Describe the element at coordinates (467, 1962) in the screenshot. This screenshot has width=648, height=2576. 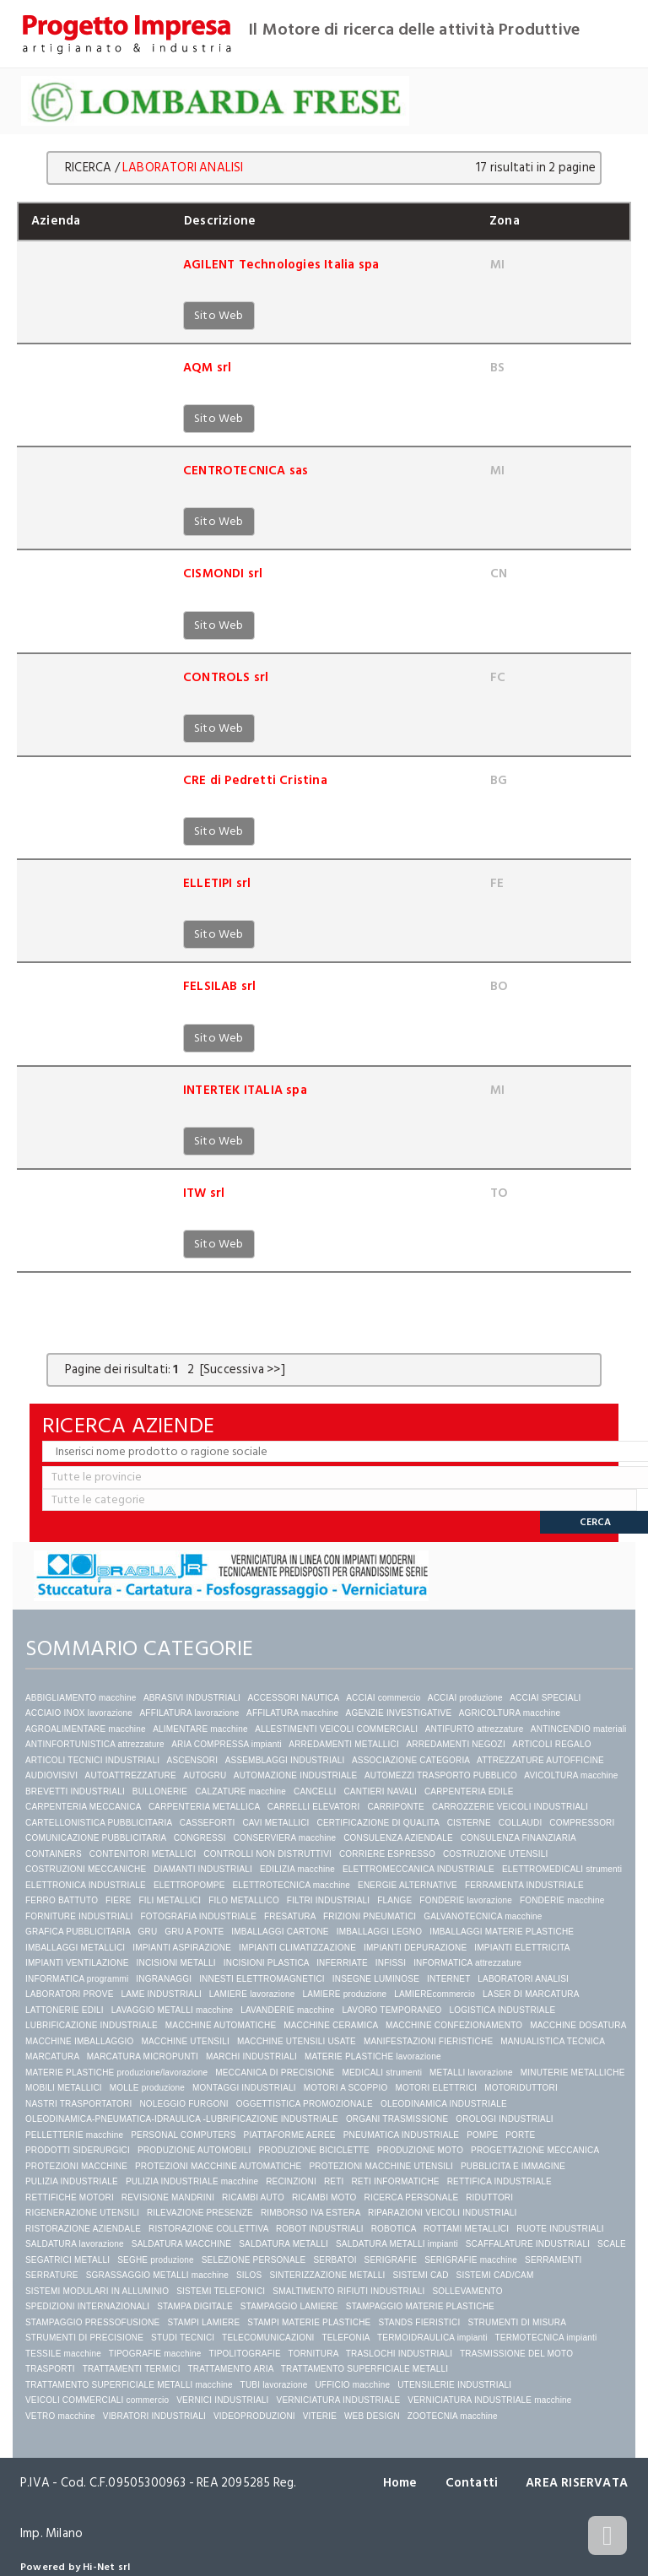
I see `INFORMATICA attrezzature` at that location.